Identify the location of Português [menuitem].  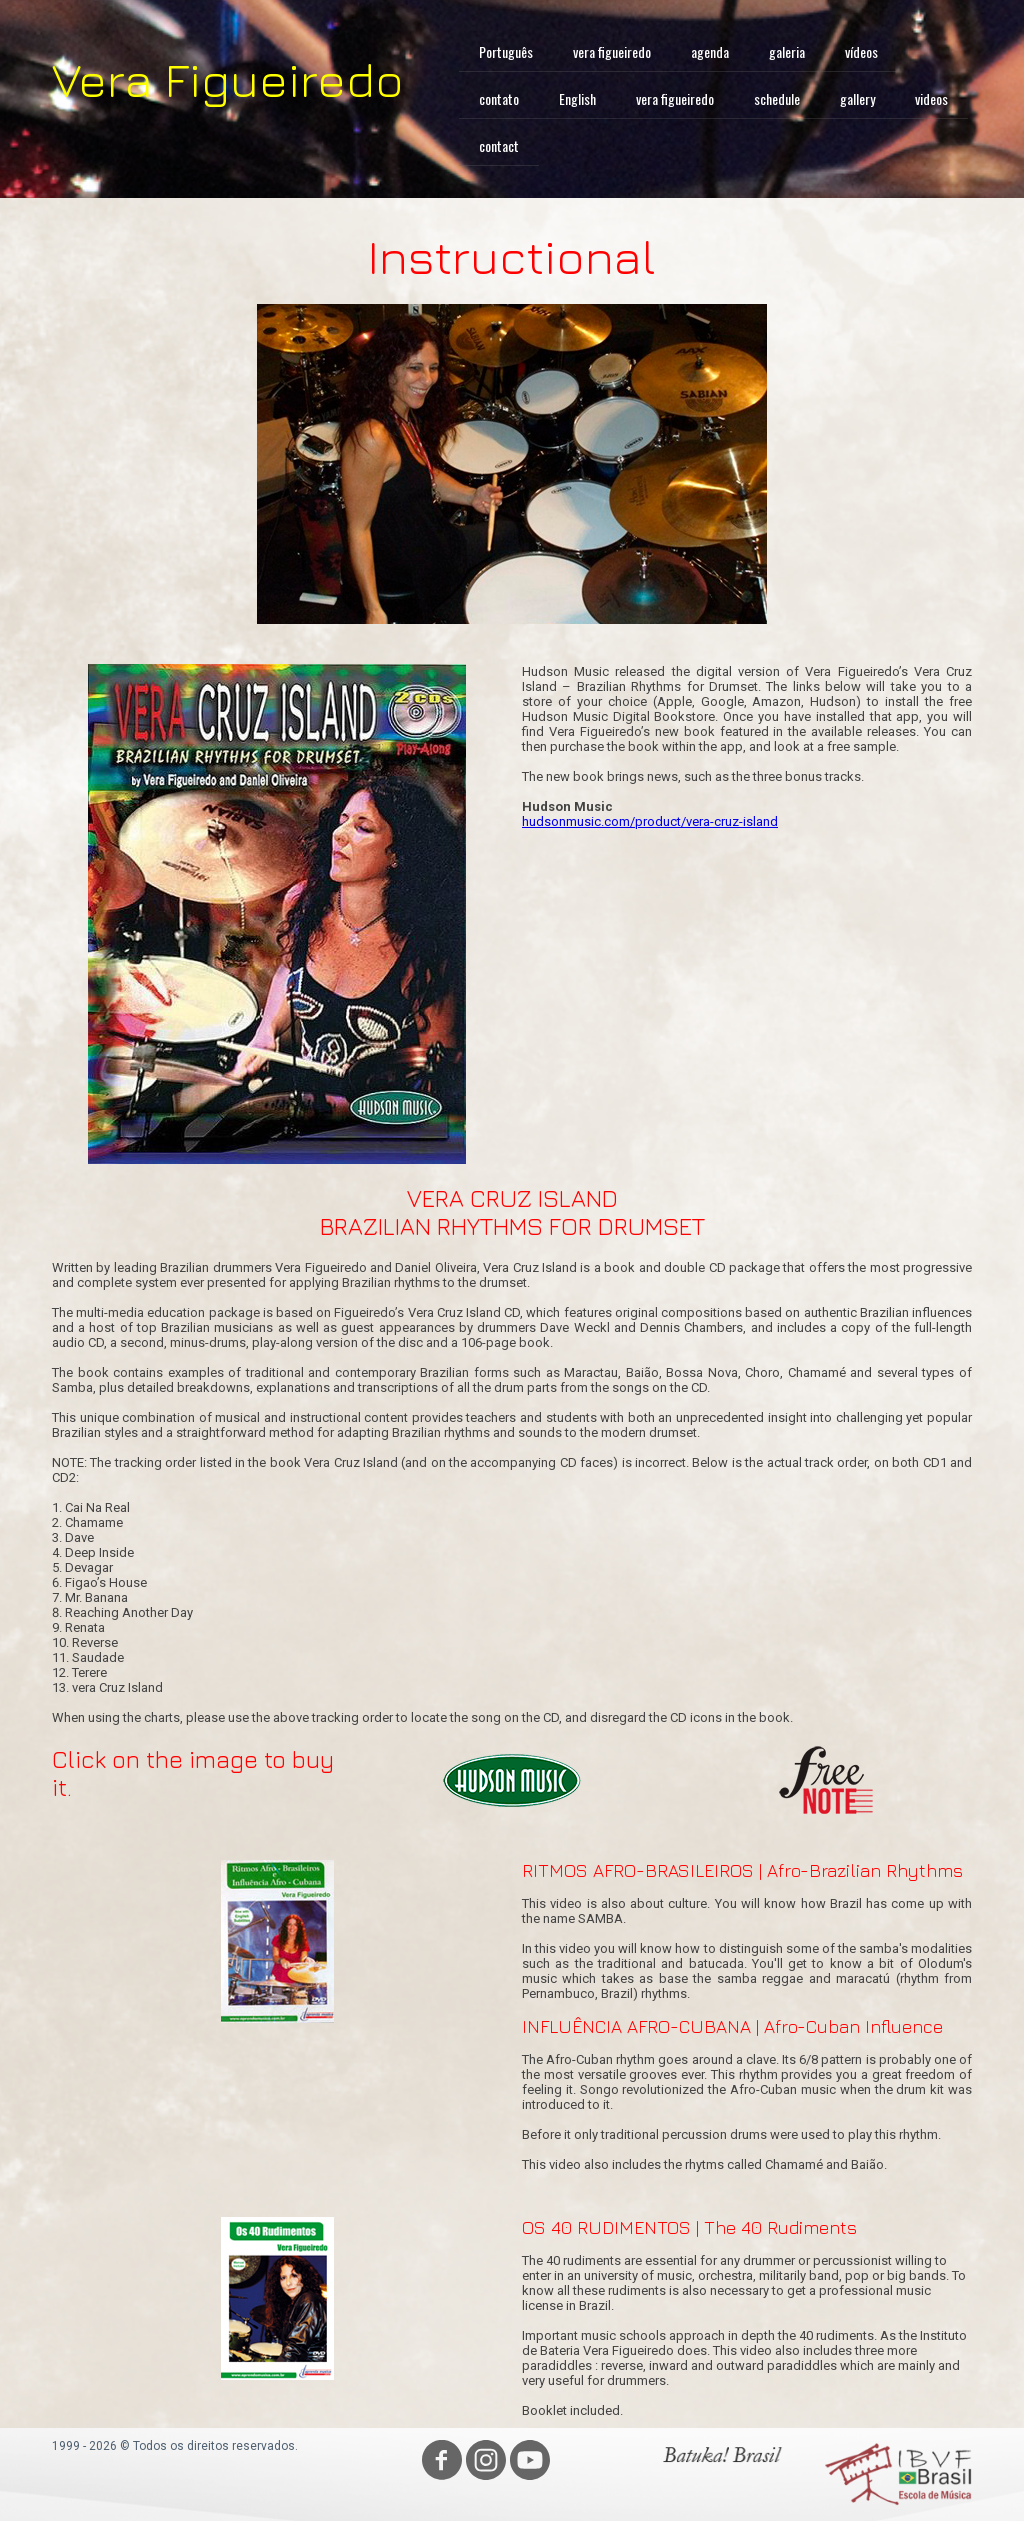
(506, 51).